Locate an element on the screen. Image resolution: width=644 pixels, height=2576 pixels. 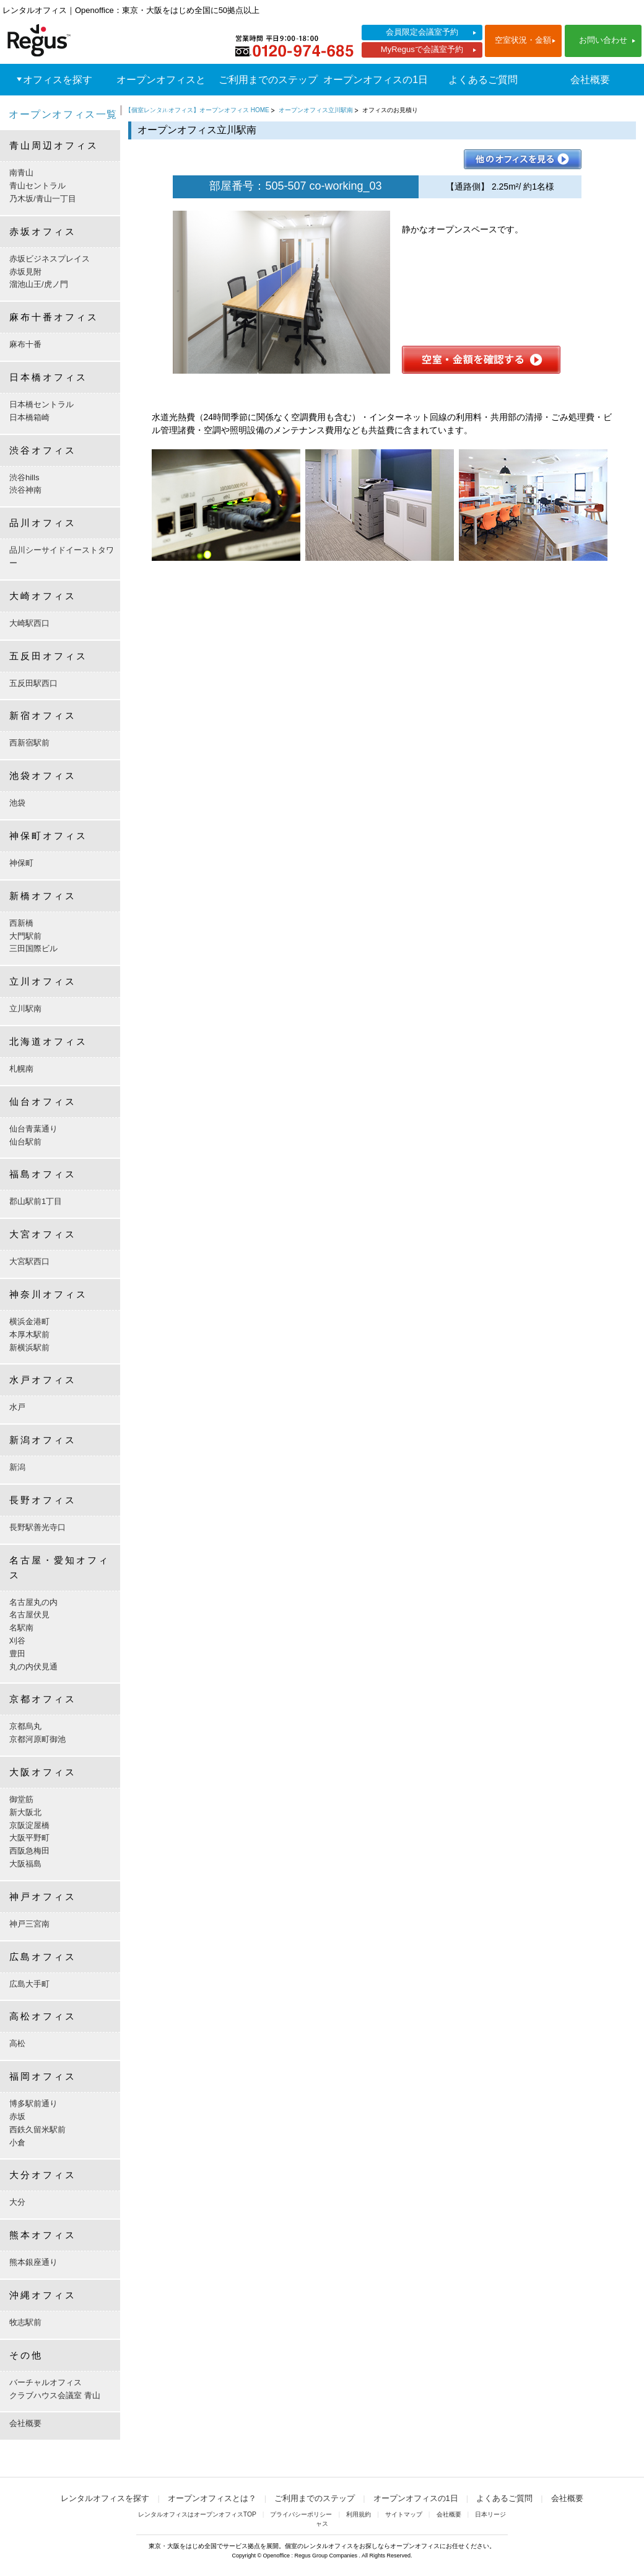
大阪福島 is located at coordinates (25, 1863).